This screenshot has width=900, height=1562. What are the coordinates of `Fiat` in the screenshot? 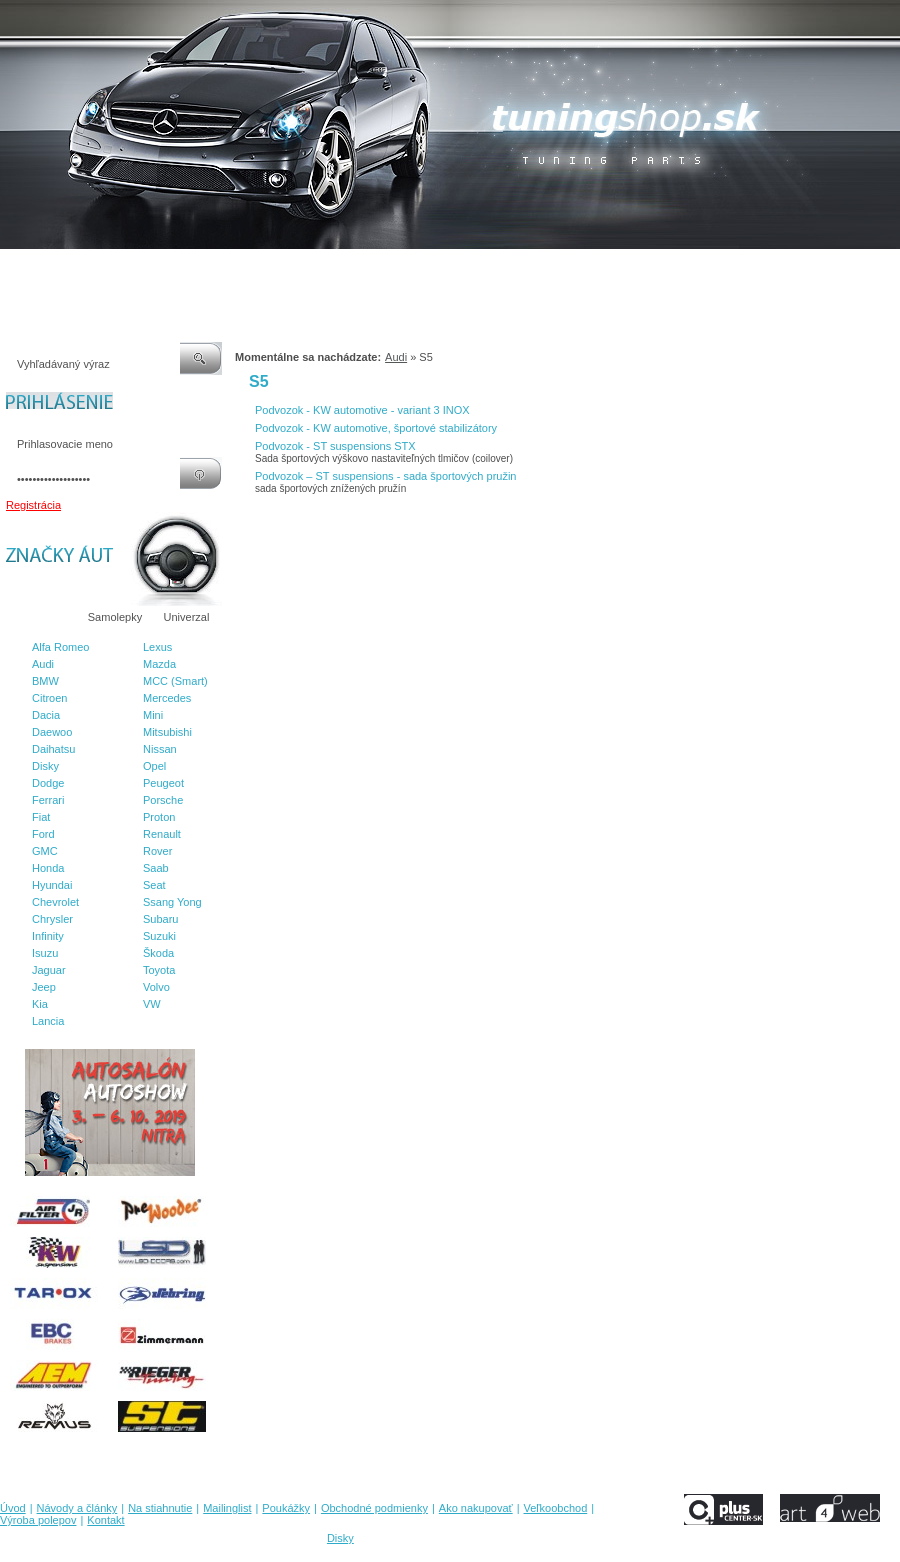 It's located at (41, 817).